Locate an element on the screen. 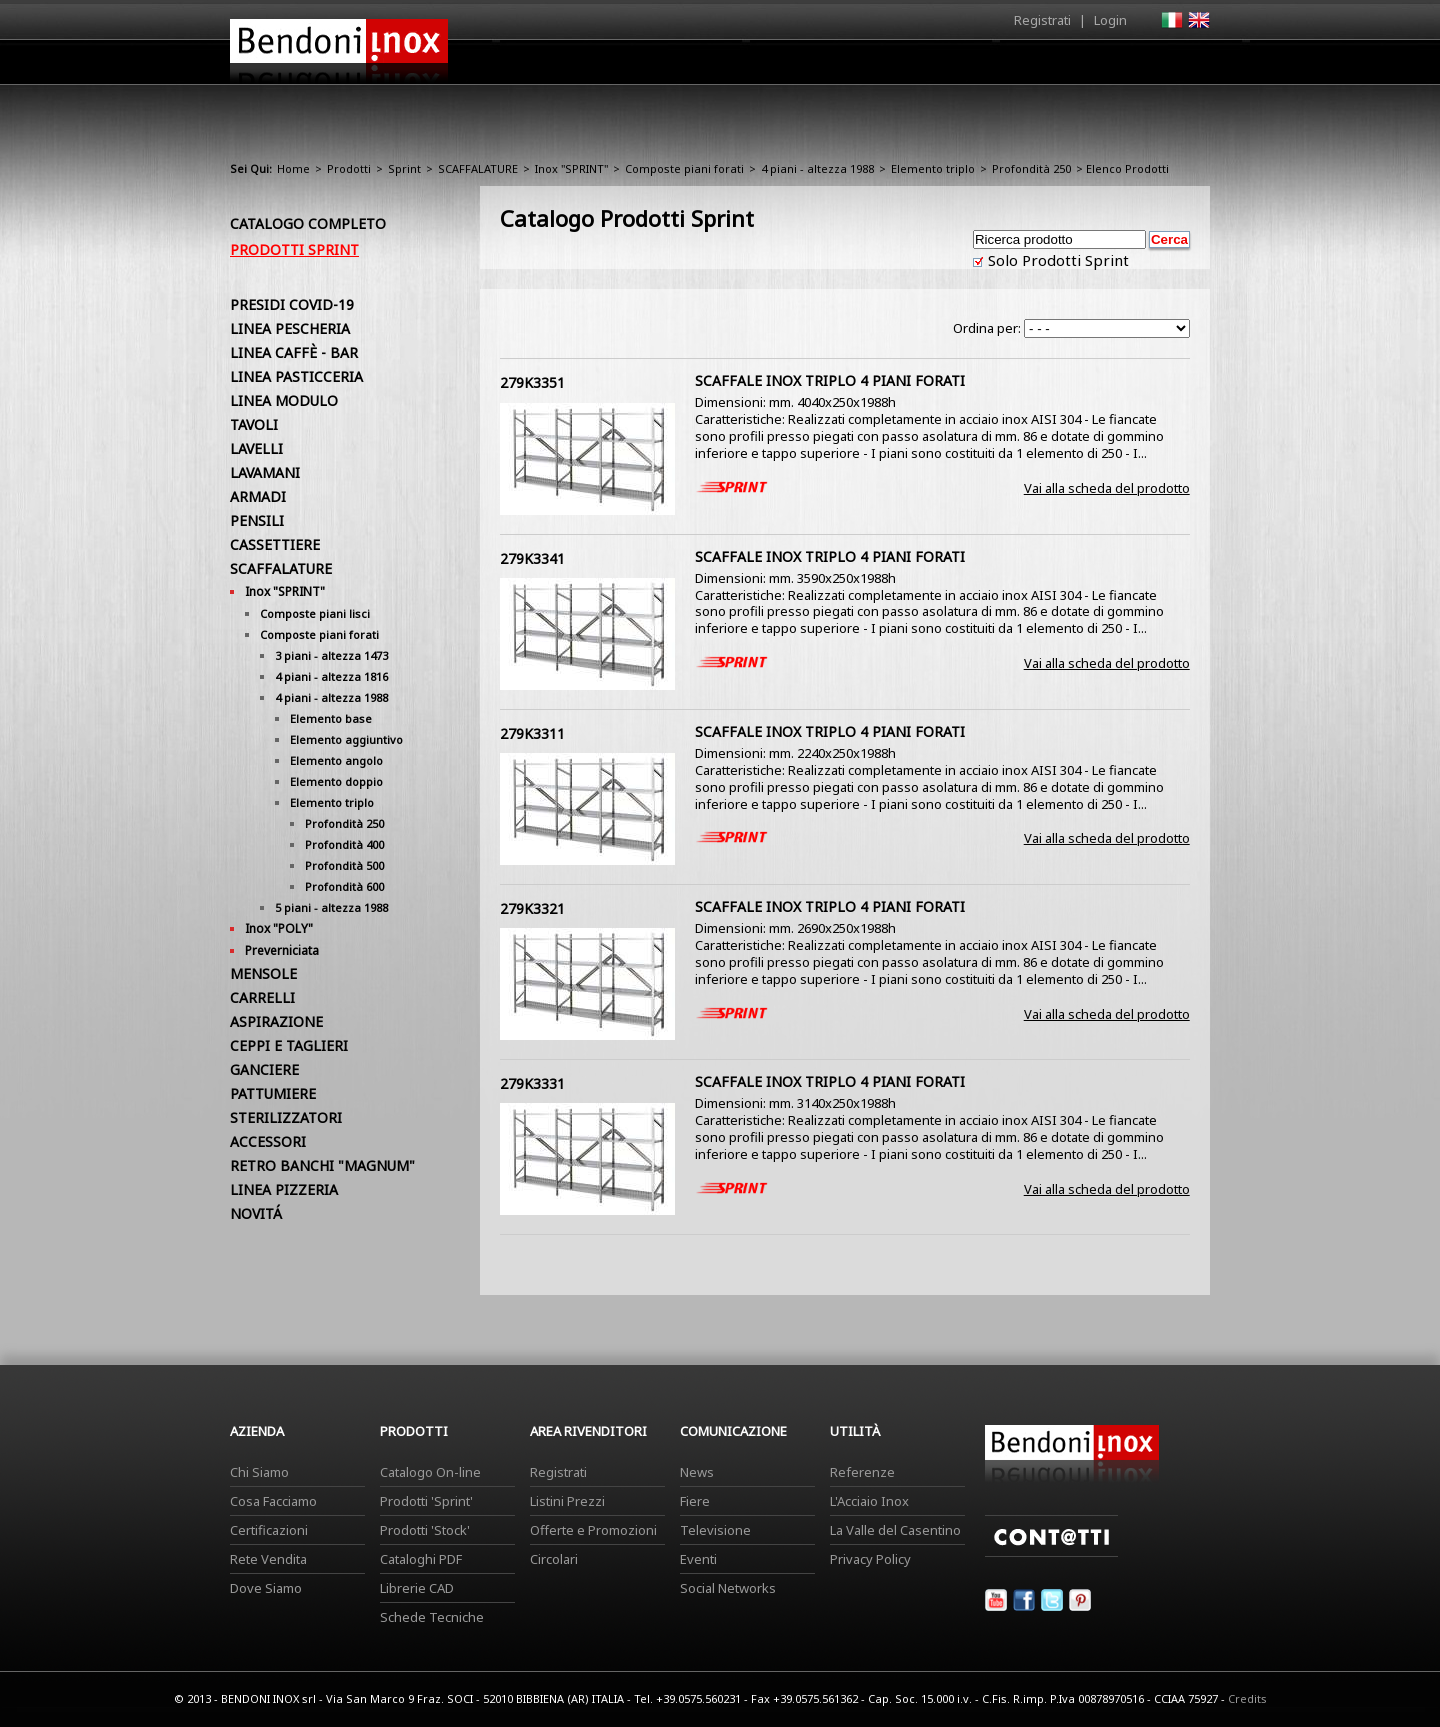 This screenshot has height=1727, width=1440. Referenze is located at coordinates (862, 1472).